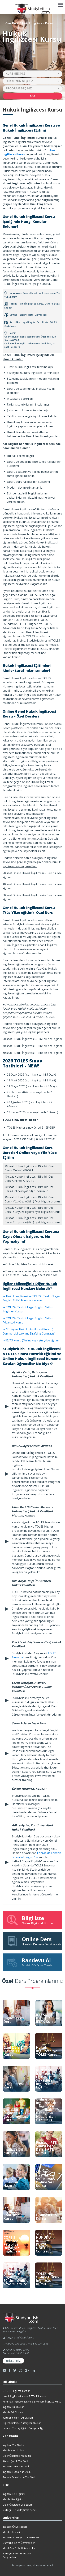 This screenshot has width=65, height=2576. Describe the element at coordinates (32, 1920) in the screenshot. I see `Online Bilgi İstek Formu` at that location.